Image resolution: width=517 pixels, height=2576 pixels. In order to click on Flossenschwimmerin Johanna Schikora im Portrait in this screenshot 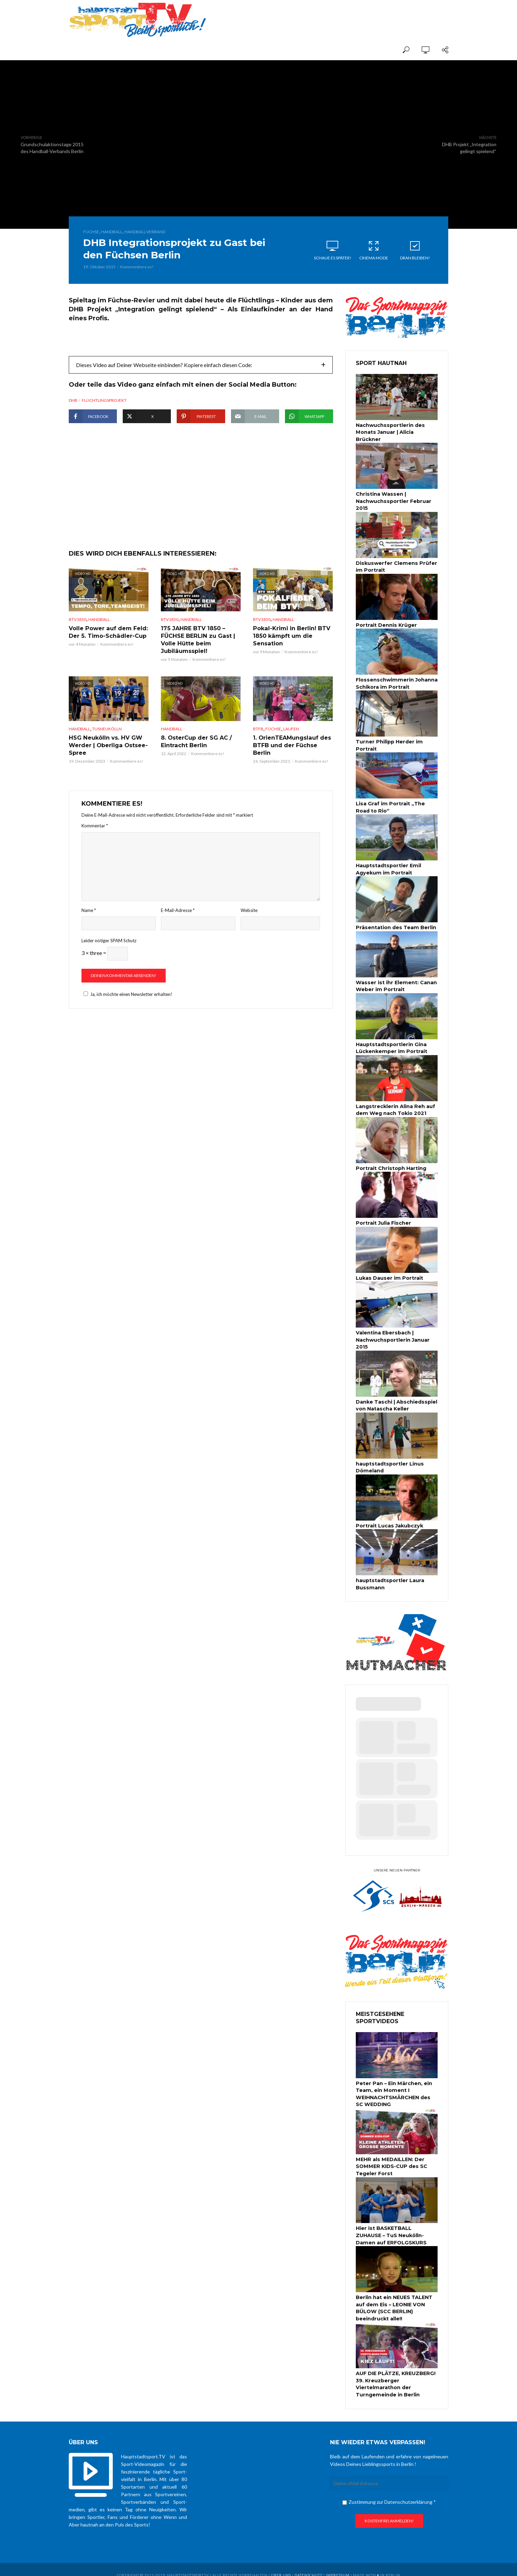, I will do `click(395, 681)`.